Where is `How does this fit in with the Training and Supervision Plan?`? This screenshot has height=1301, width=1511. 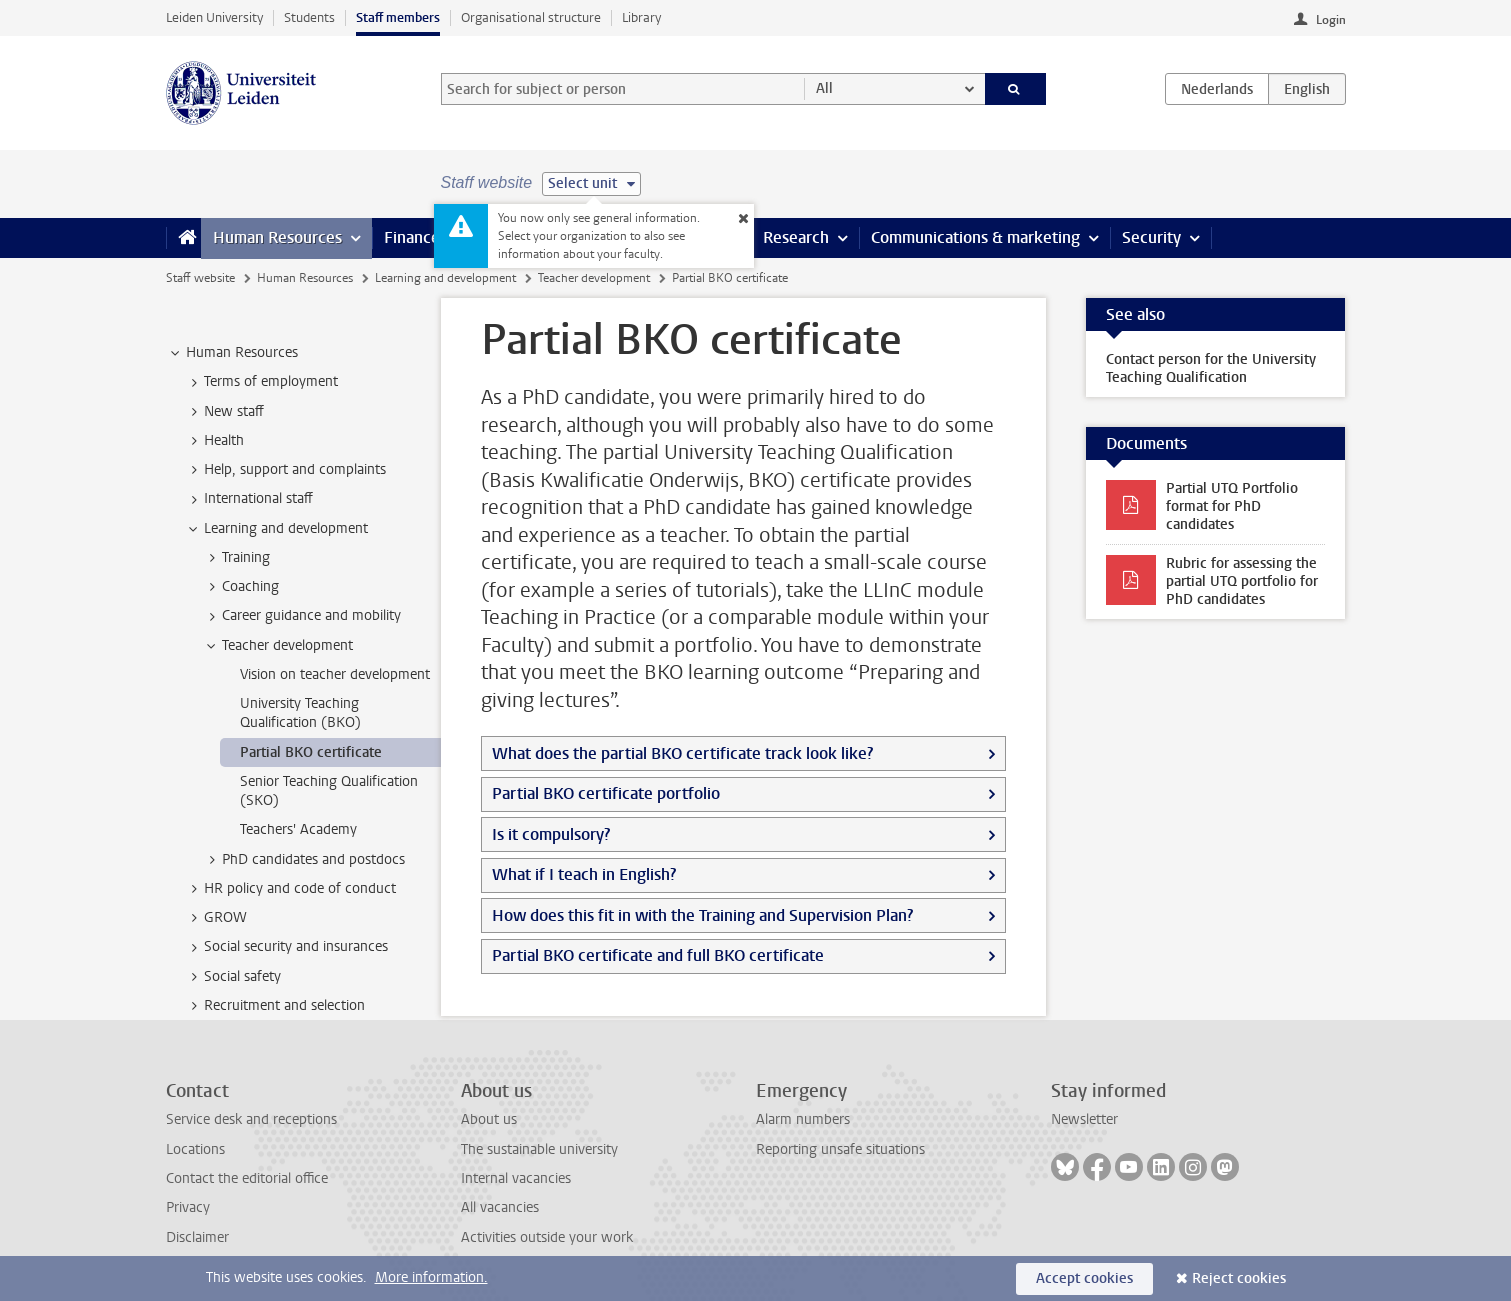
How does this fit in with the Training and Supervision Plan? is located at coordinates (702, 915).